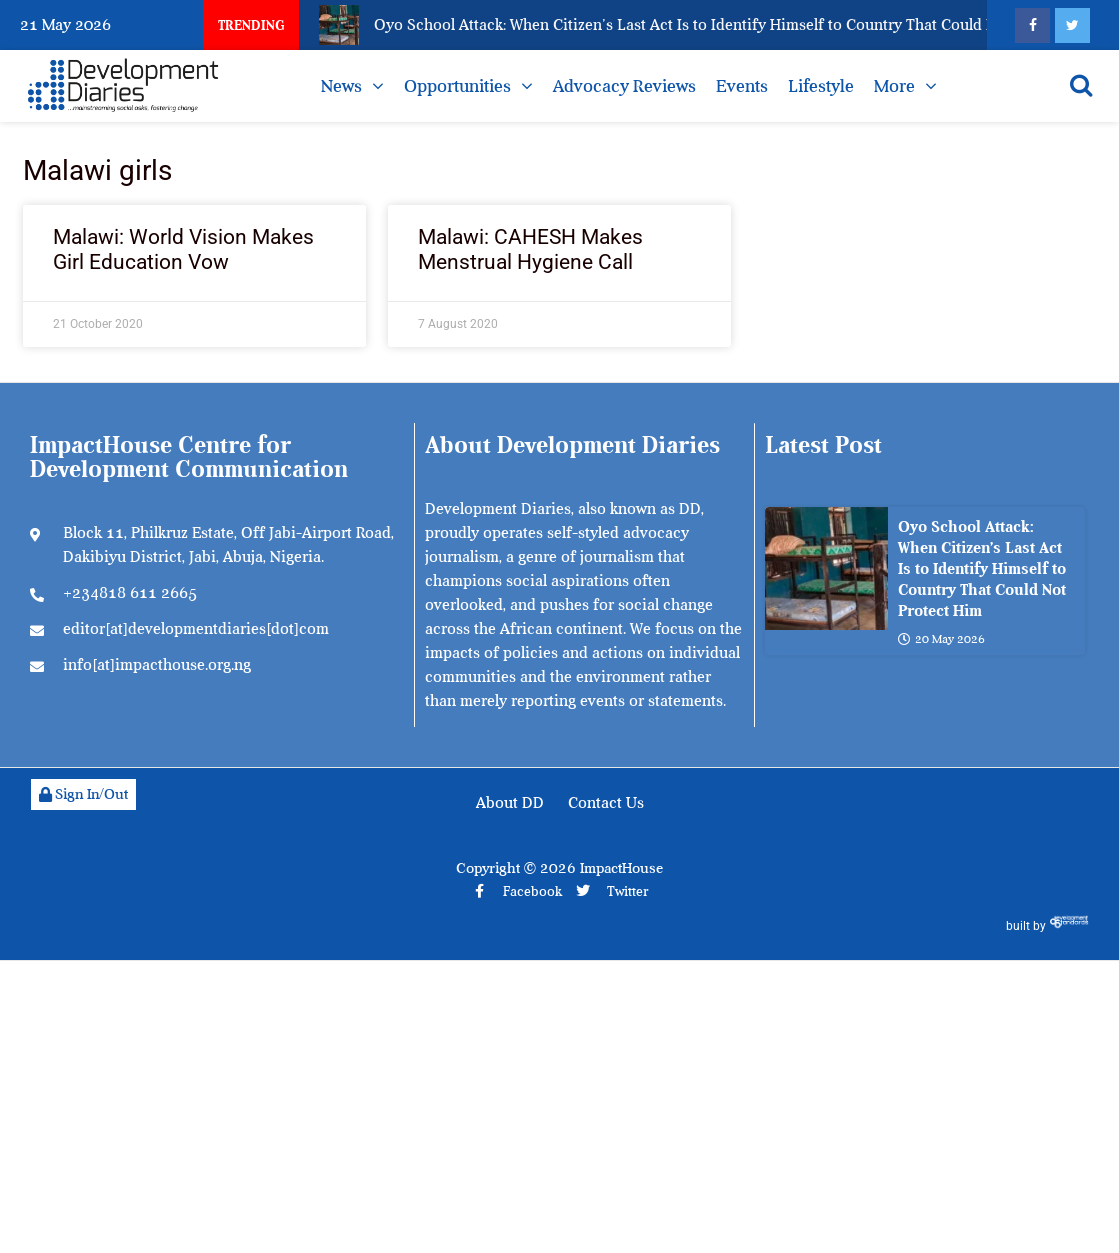 This screenshot has height=1253, width=1119. What do you see at coordinates (341, 86) in the screenshot?
I see `News` at bounding box center [341, 86].